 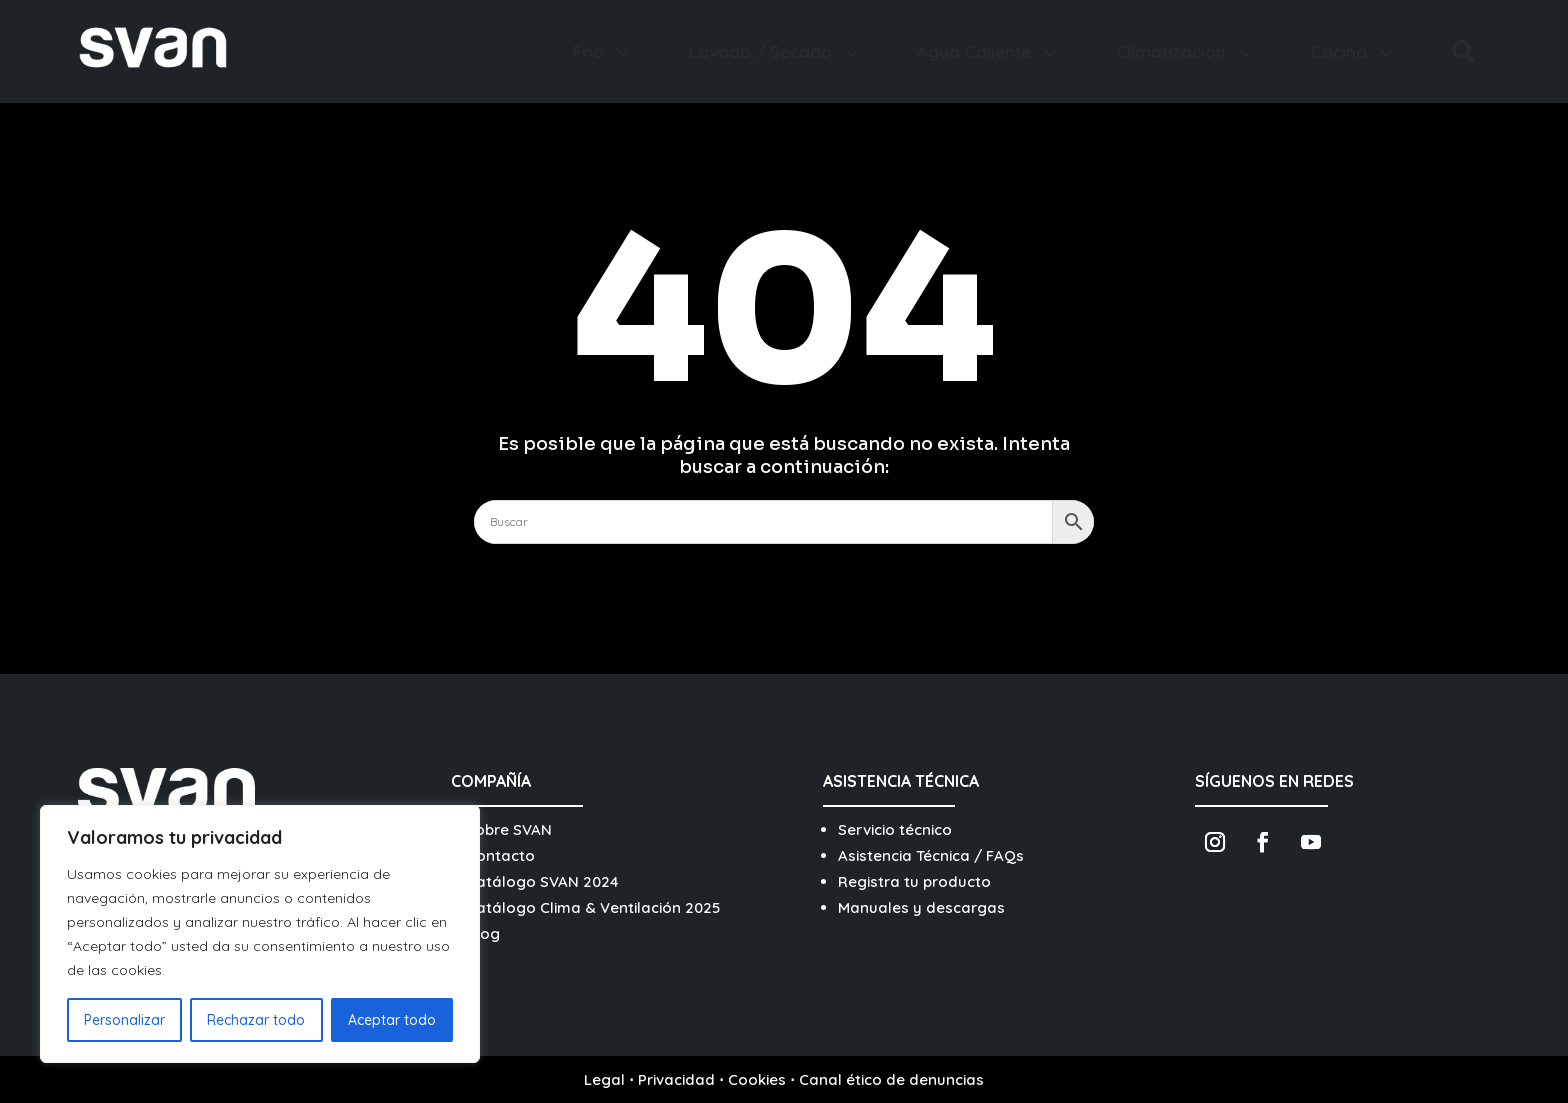 What do you see at coordinates (260, 934) in the screenshot?
I see `[region]` at bounding box center [260, 934].